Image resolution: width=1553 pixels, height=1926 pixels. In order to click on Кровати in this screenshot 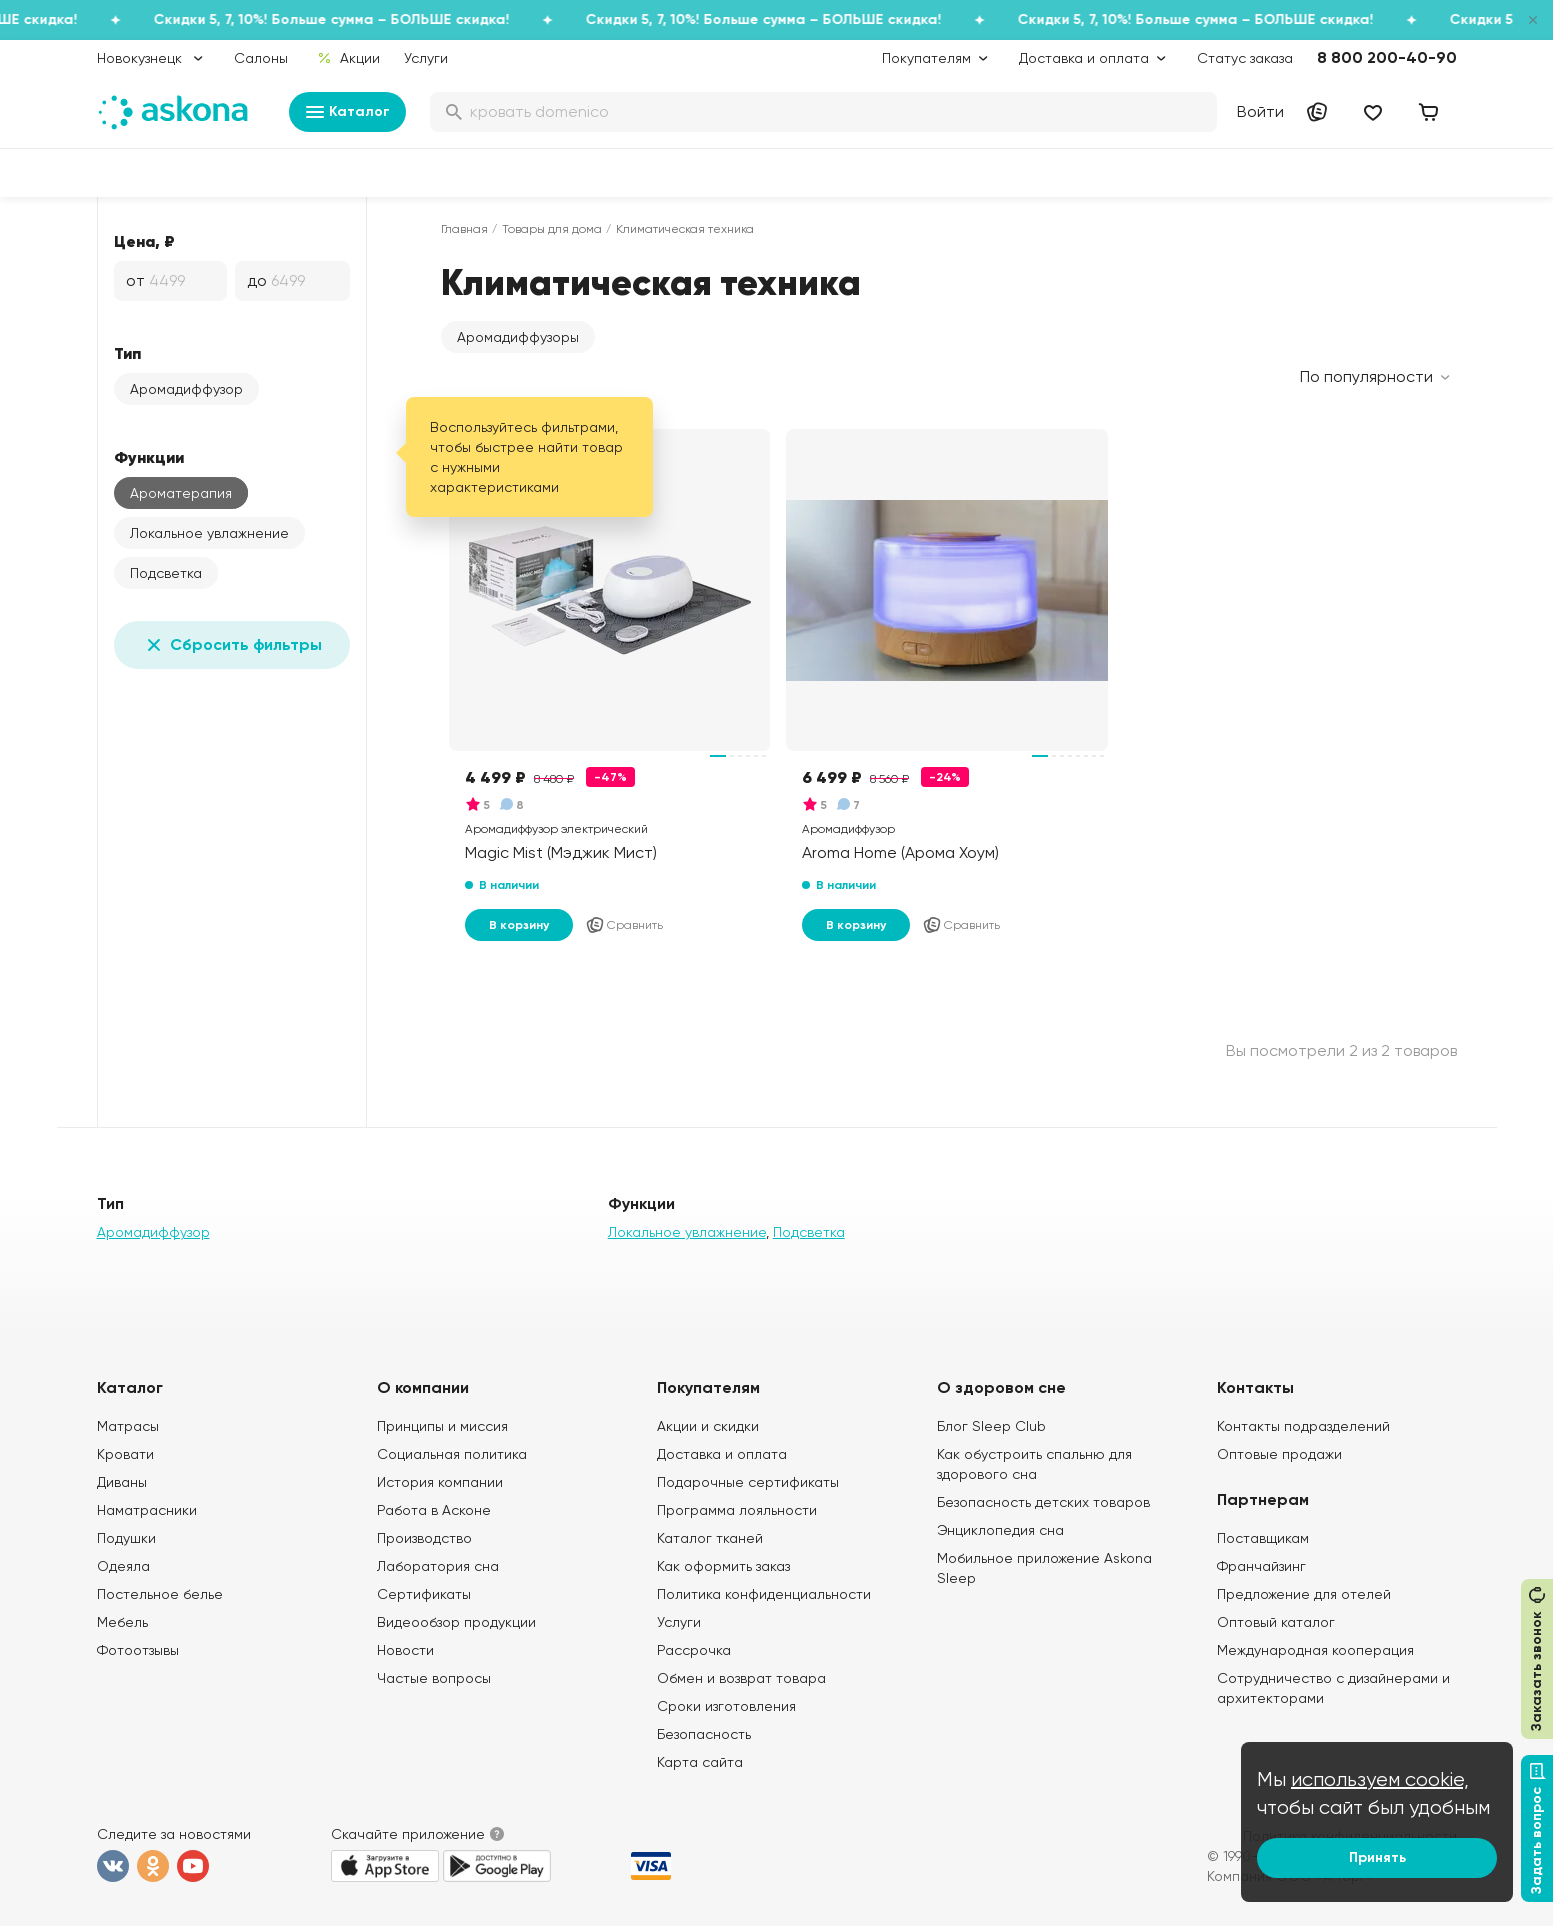, I will do `click(125, 1454)`.